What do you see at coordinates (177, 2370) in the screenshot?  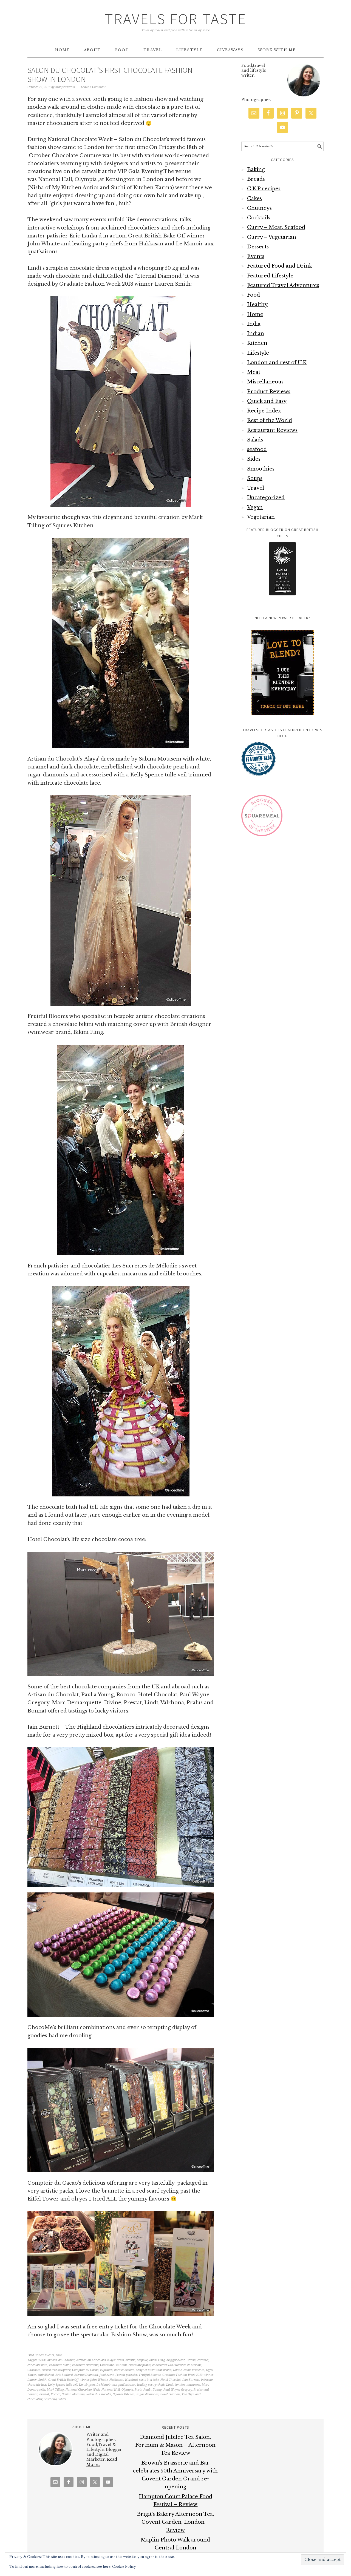 I see `Divine` at bounding box center [177, 2370].